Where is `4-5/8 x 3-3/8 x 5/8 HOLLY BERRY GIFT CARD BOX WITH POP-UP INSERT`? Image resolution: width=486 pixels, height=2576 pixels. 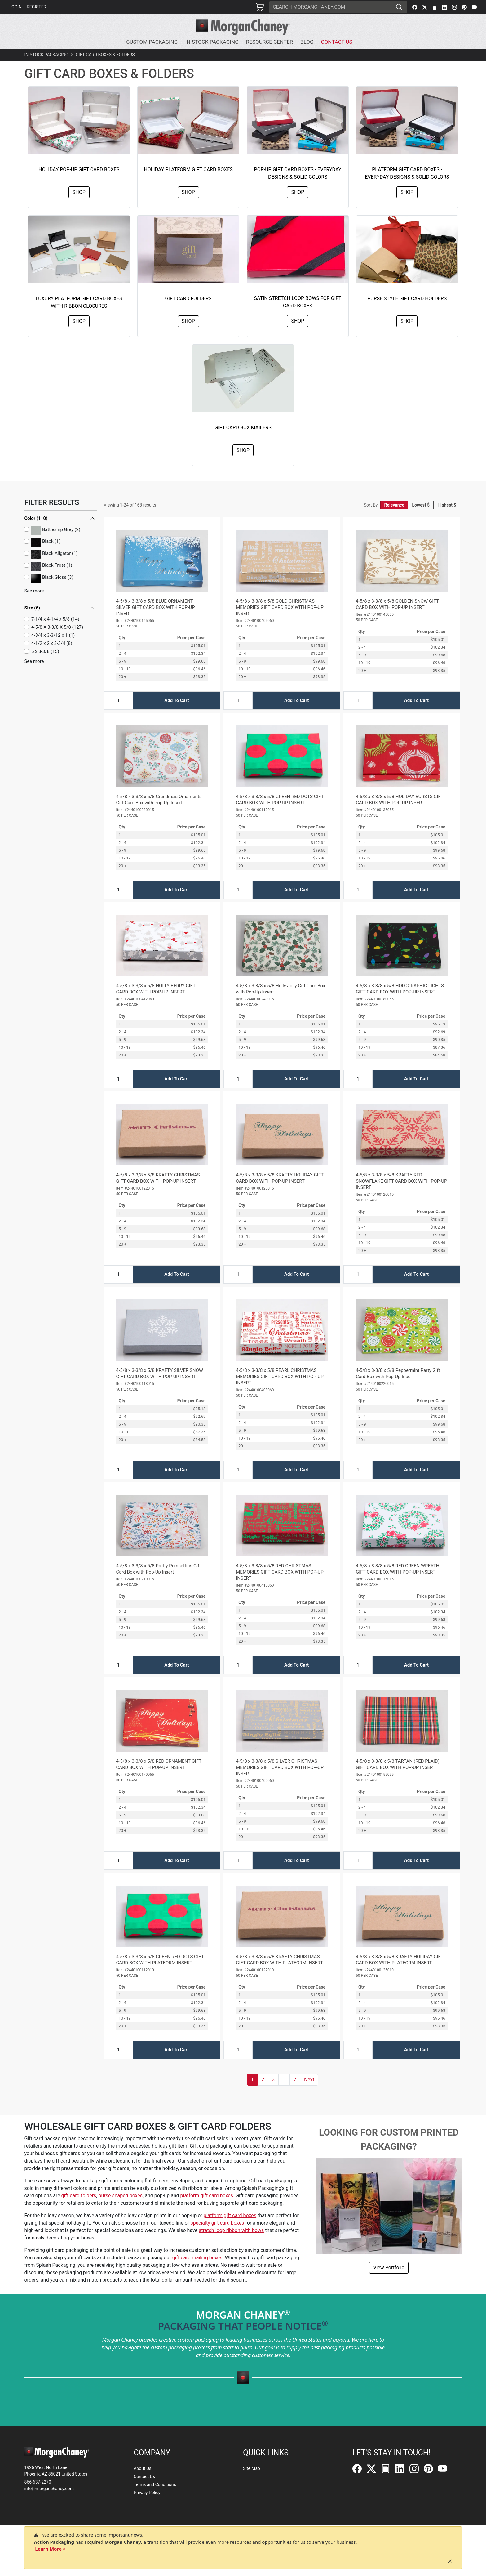 4-5/8 x 3-3/8 x 5/8 HOLLY BERRY GIFT CARD BOX WITH POP-UP INSERT is located at coordinates (156, 989).